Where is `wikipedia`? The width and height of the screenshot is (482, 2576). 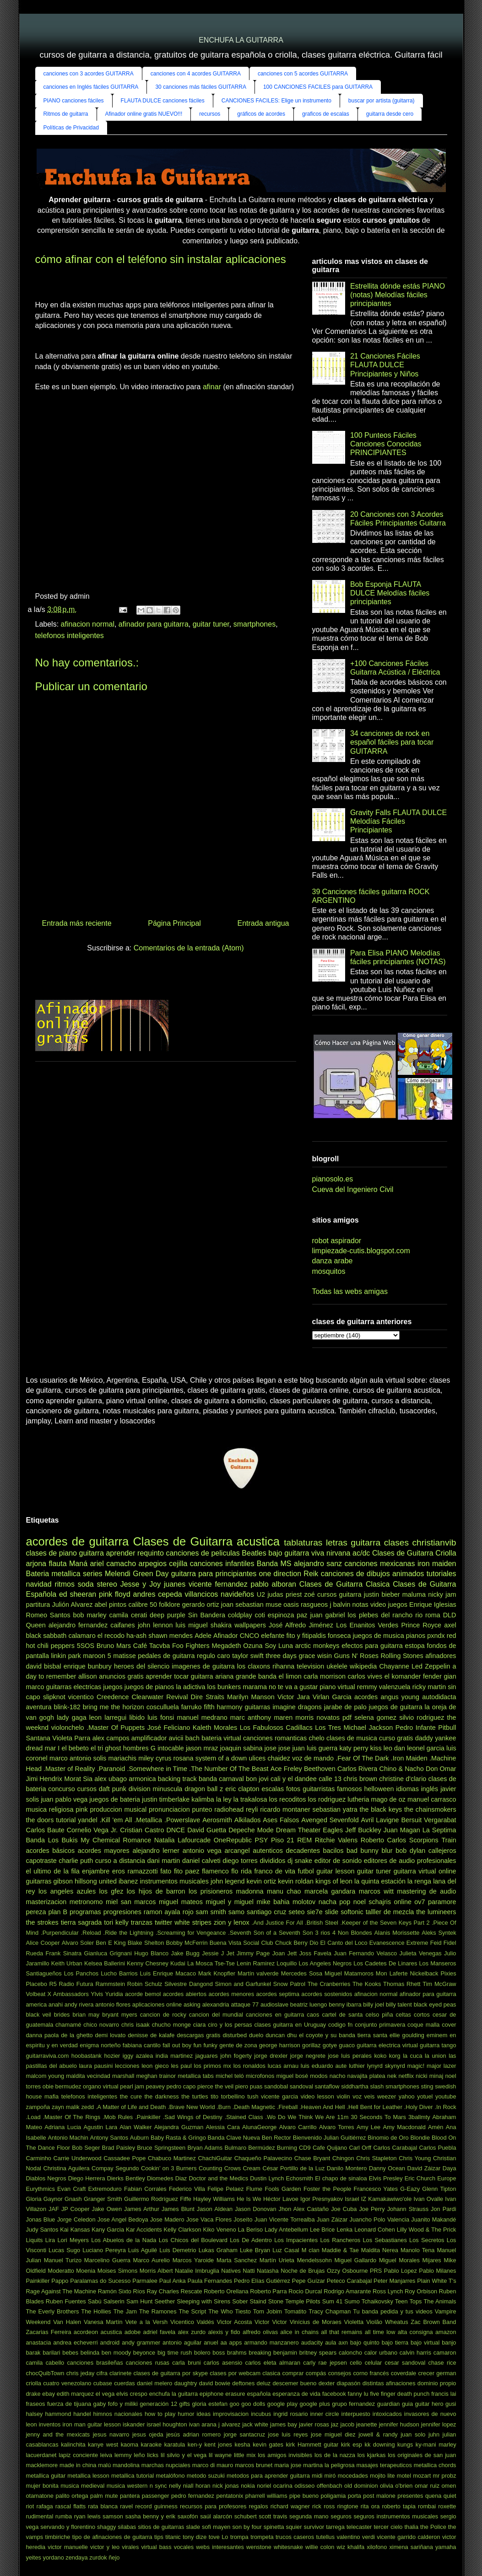
wikipedia is located at coordinates (363, 1666).